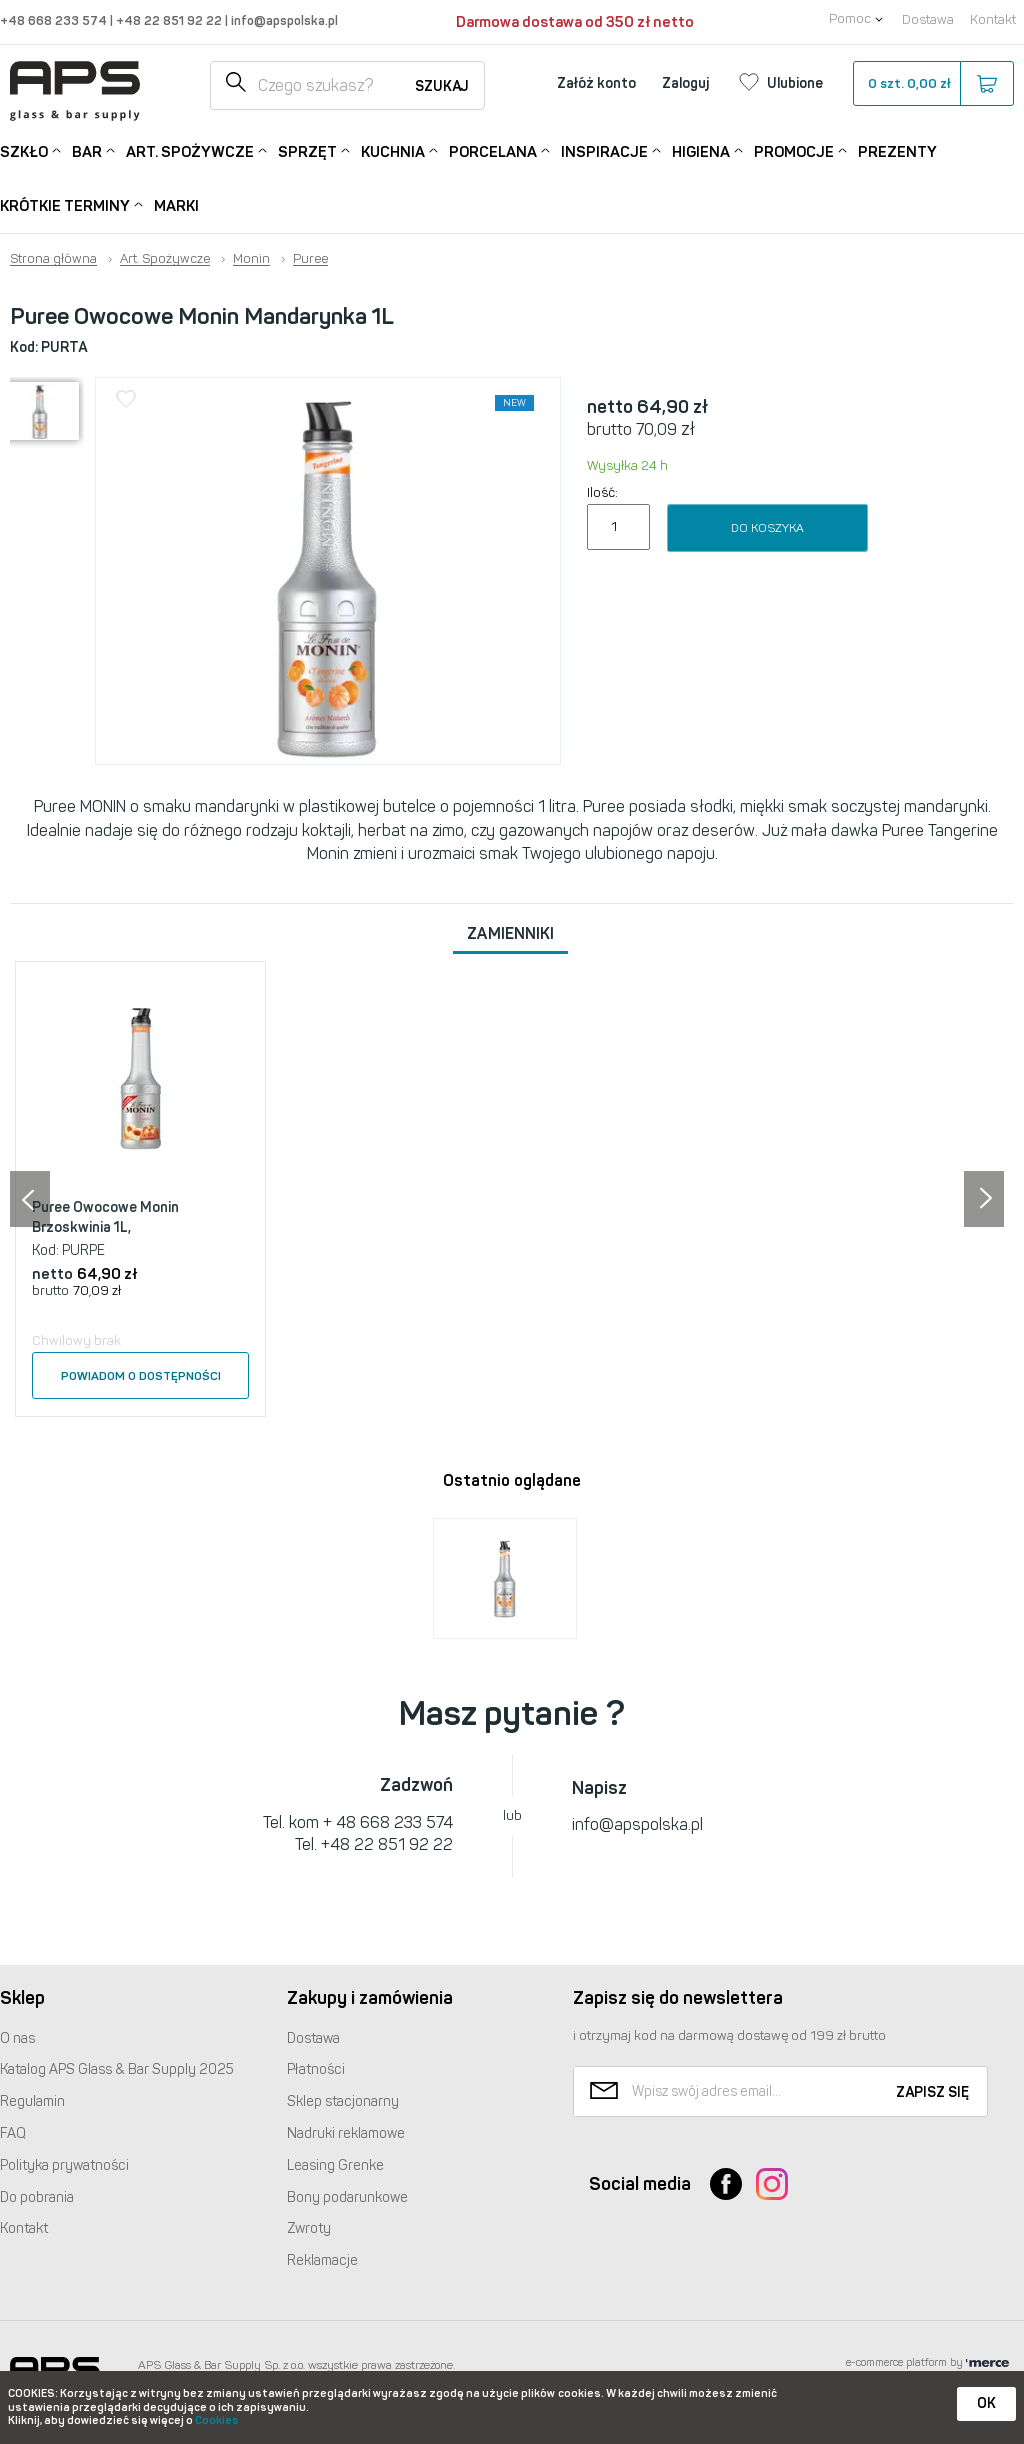  What do you see at coordinates (335, 2165) in the screenshot?
I see `Leasing Grenke` at bounding box center [335, 2165].